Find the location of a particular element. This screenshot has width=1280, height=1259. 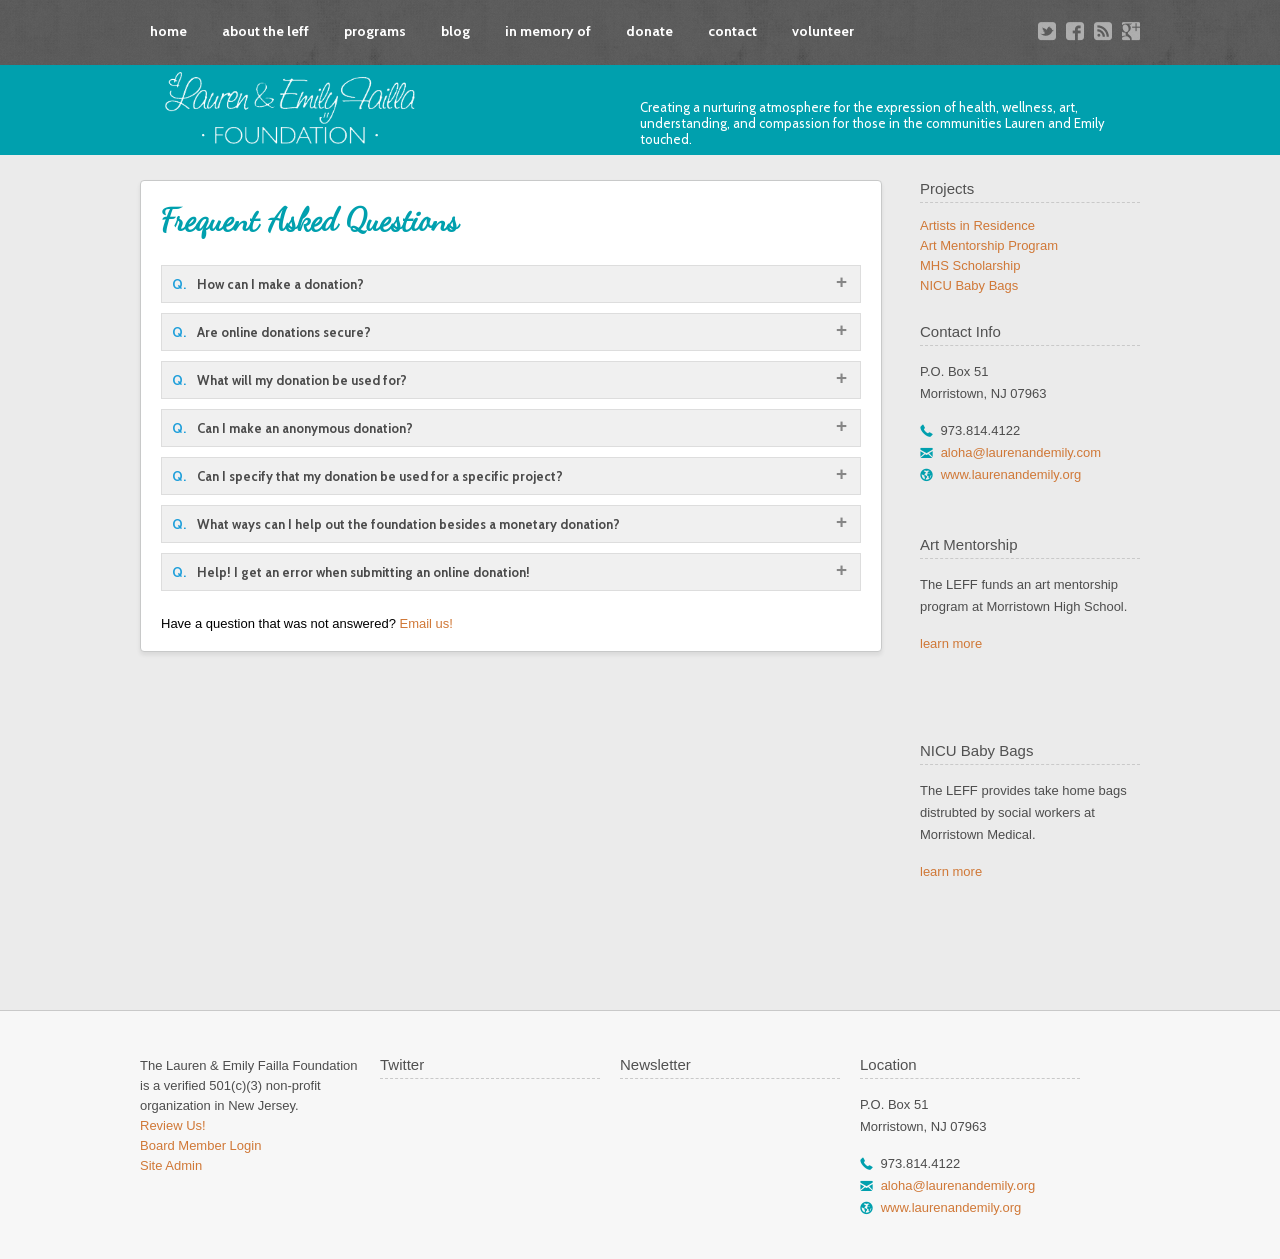

aloha@laurenandemily.org is located at coordinates (958, 1185).